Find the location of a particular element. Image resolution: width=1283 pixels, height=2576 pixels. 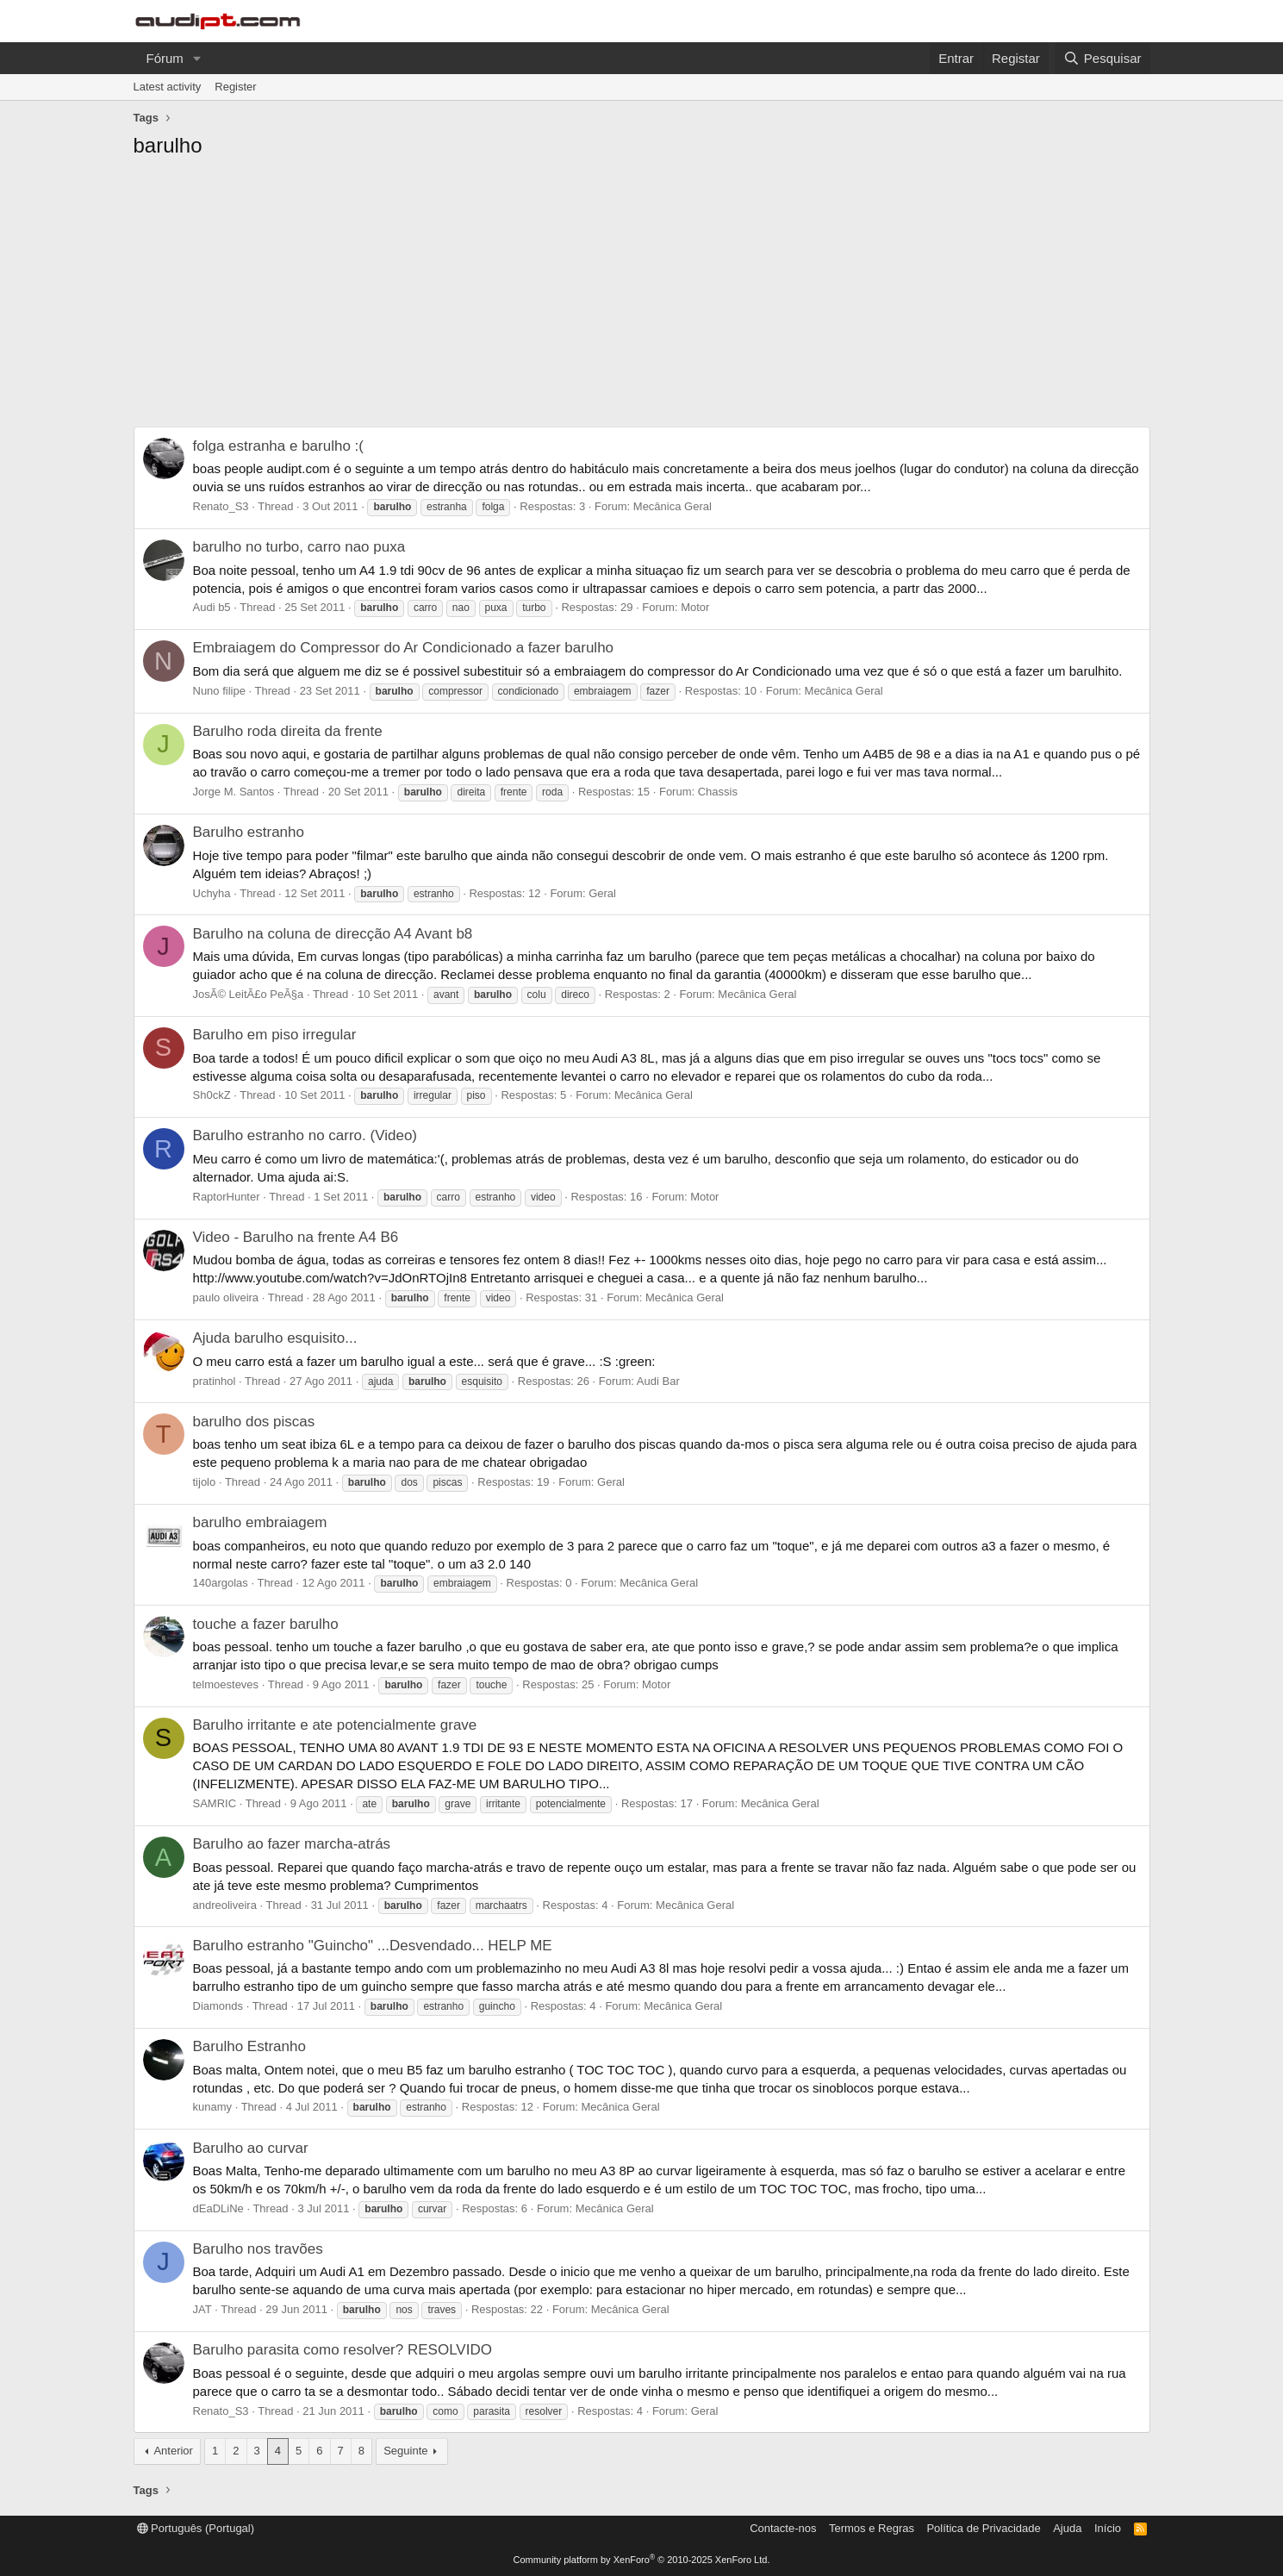

Ajuda barulho esquisito... is located at coordinates (275, 1338).